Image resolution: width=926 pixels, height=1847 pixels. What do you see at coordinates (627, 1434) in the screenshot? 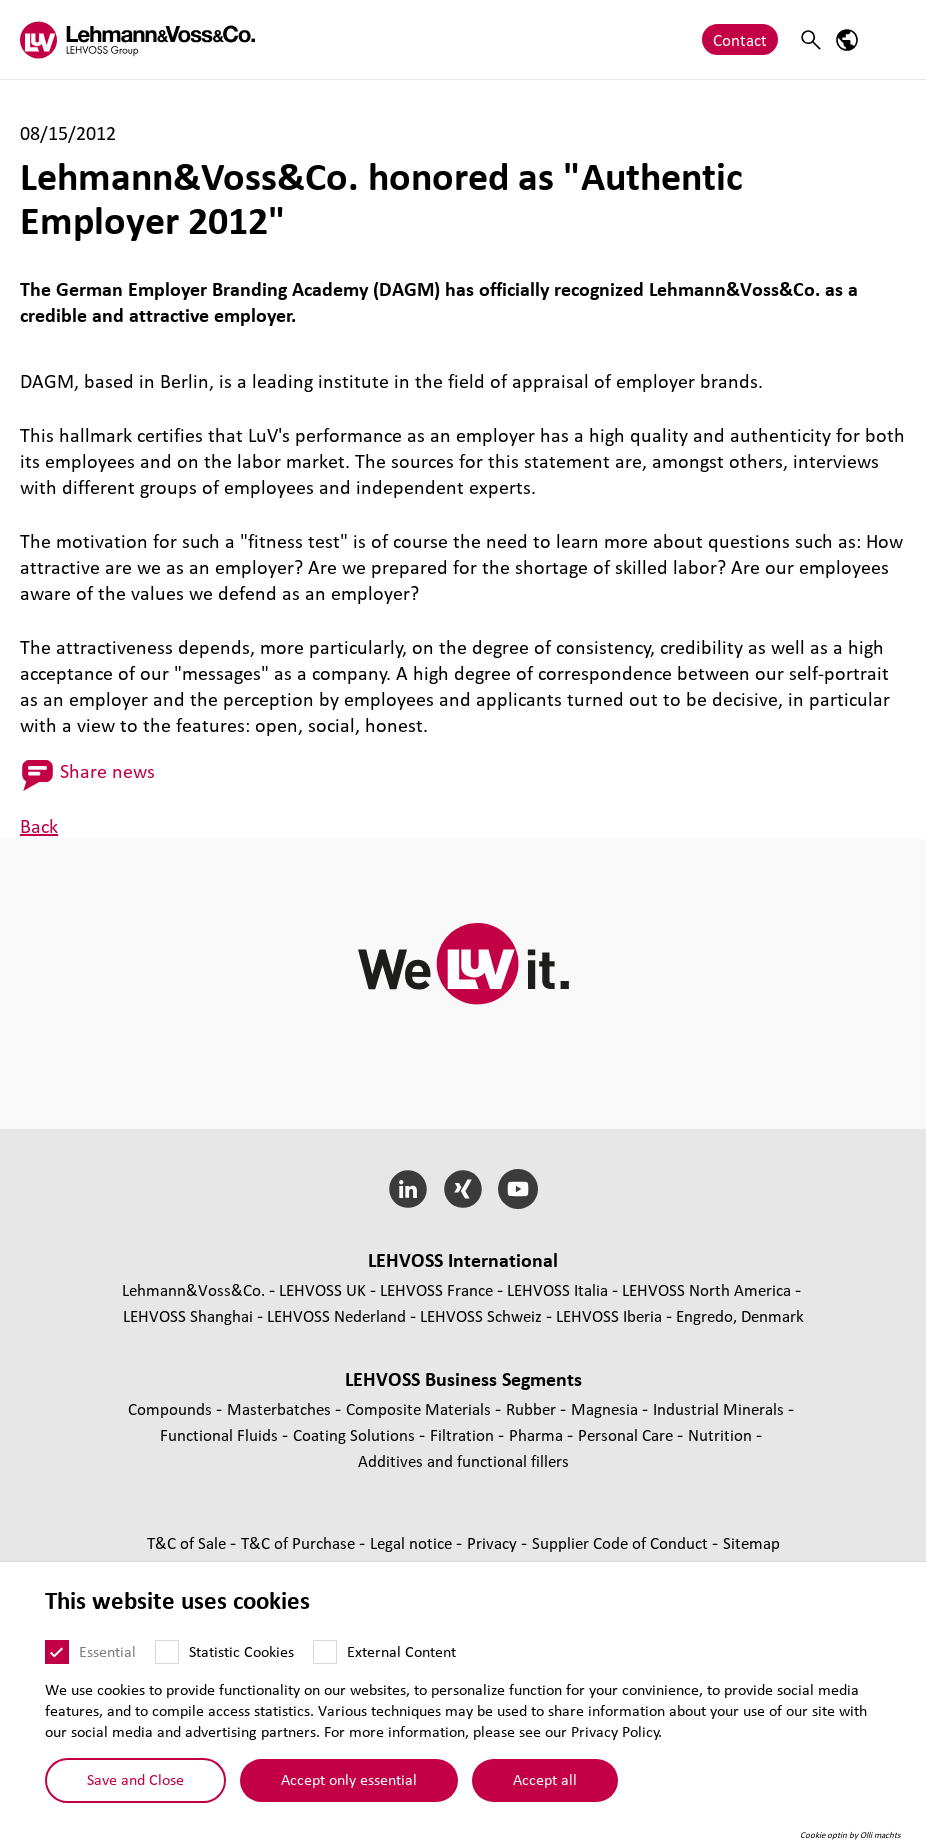
I see `Personal Care [Personal Care page]` at bounding box center [627, 1434].